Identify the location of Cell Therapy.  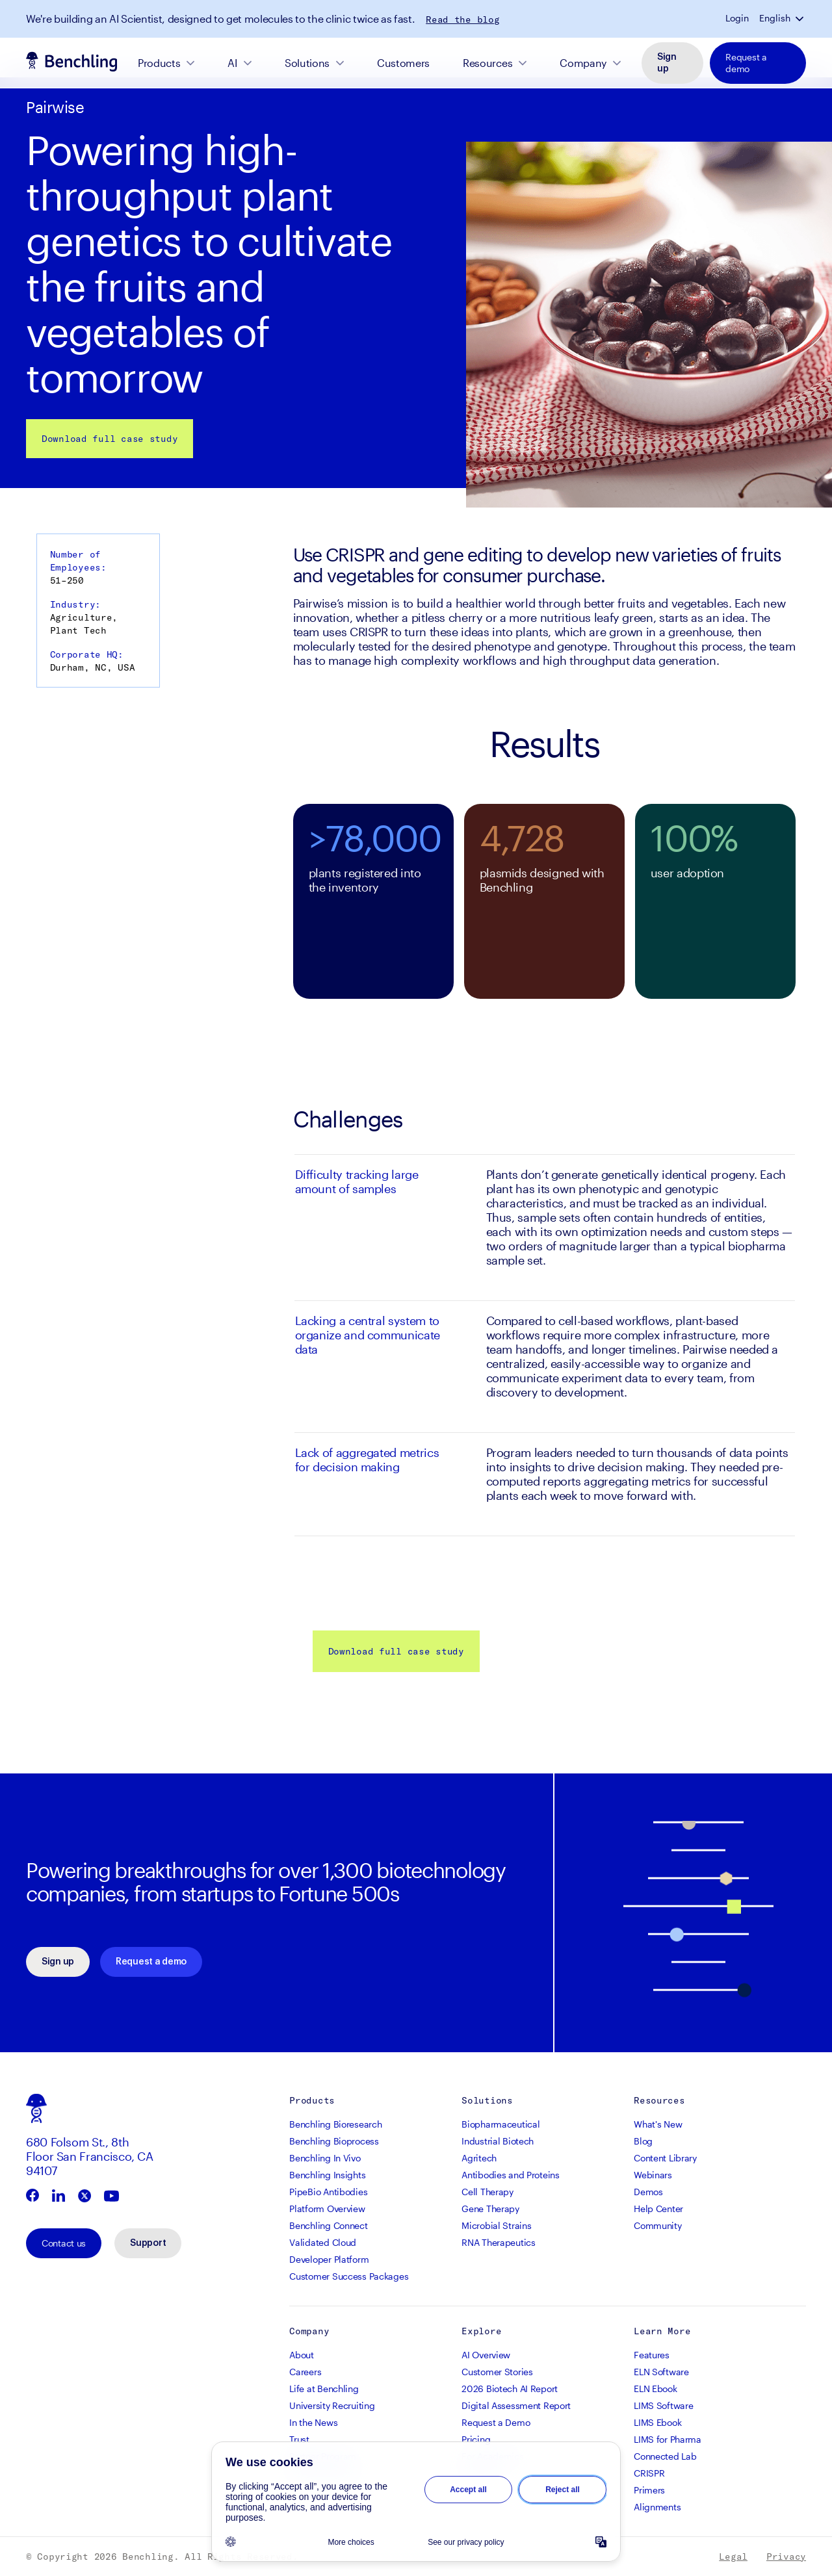
(488, 2191).